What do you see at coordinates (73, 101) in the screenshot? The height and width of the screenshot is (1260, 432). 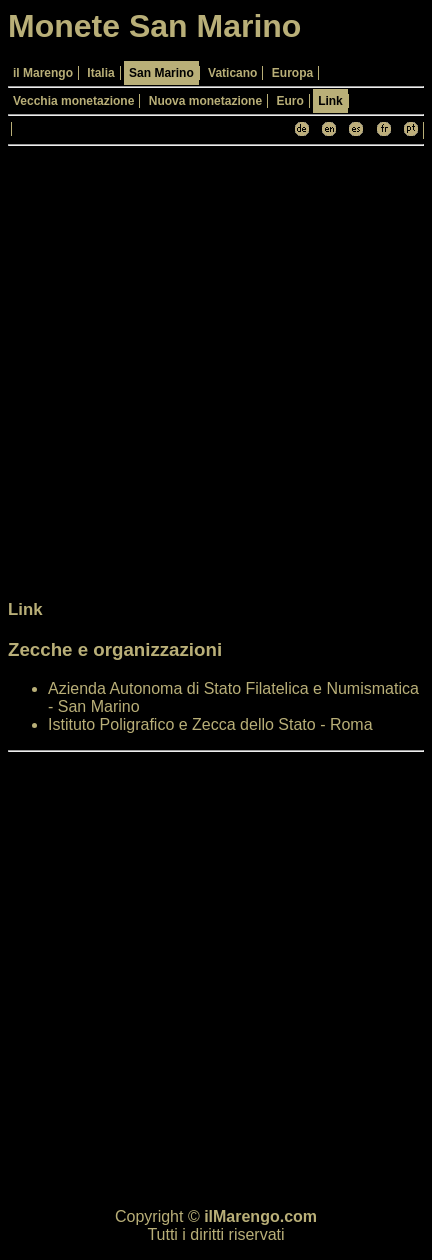 I see `Vecchia monetazione` at bounding box center [73, 101].